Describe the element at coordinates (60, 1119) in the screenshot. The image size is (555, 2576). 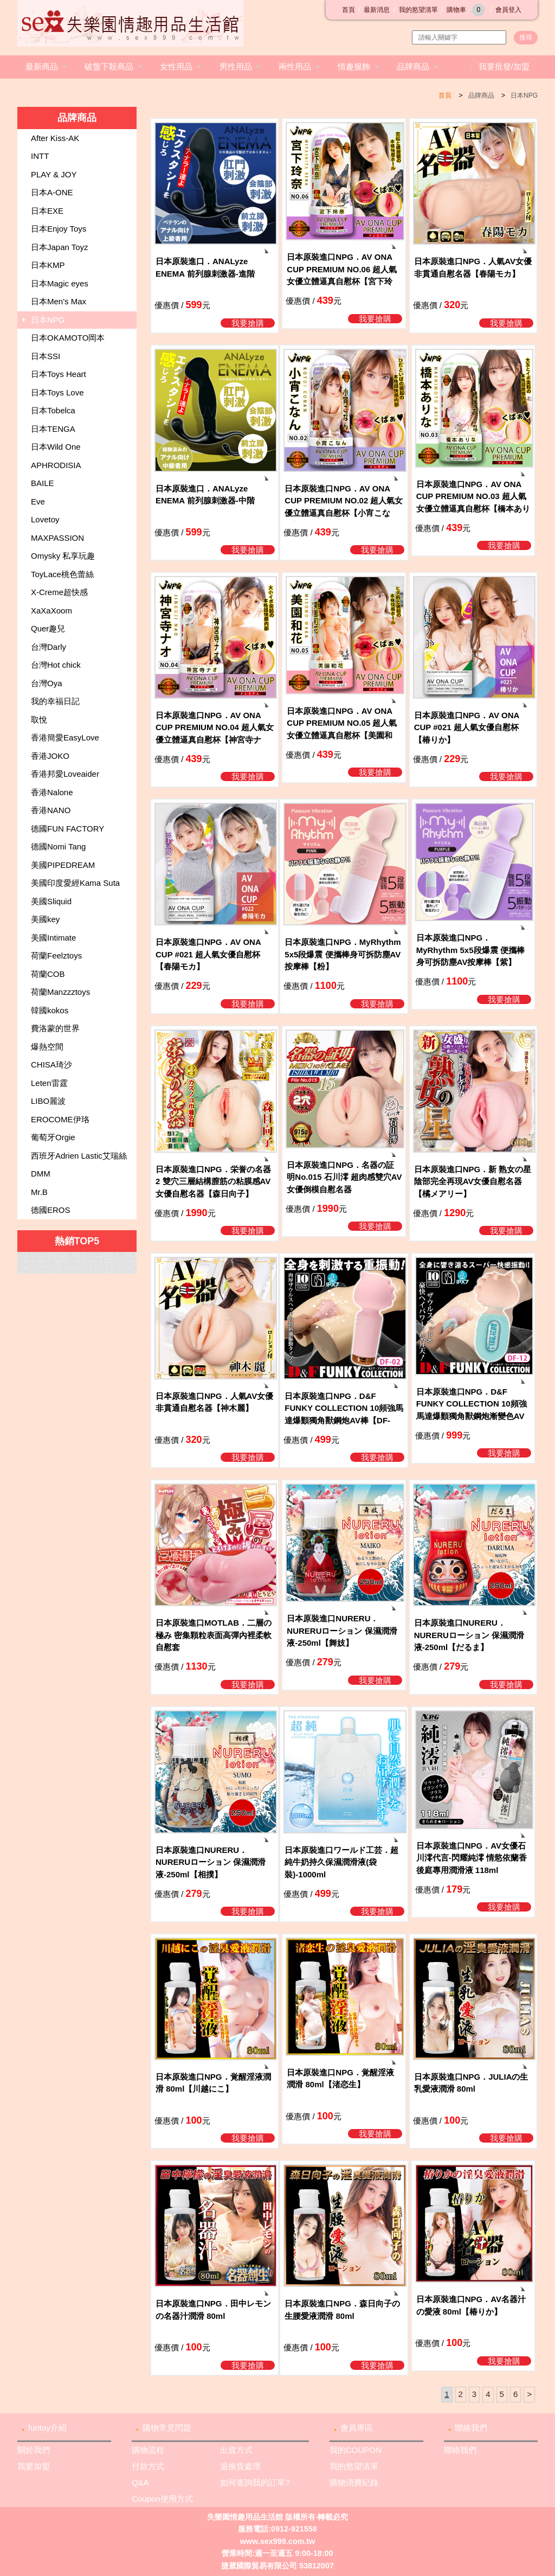
I see `EROCOME伊珞` at that location.